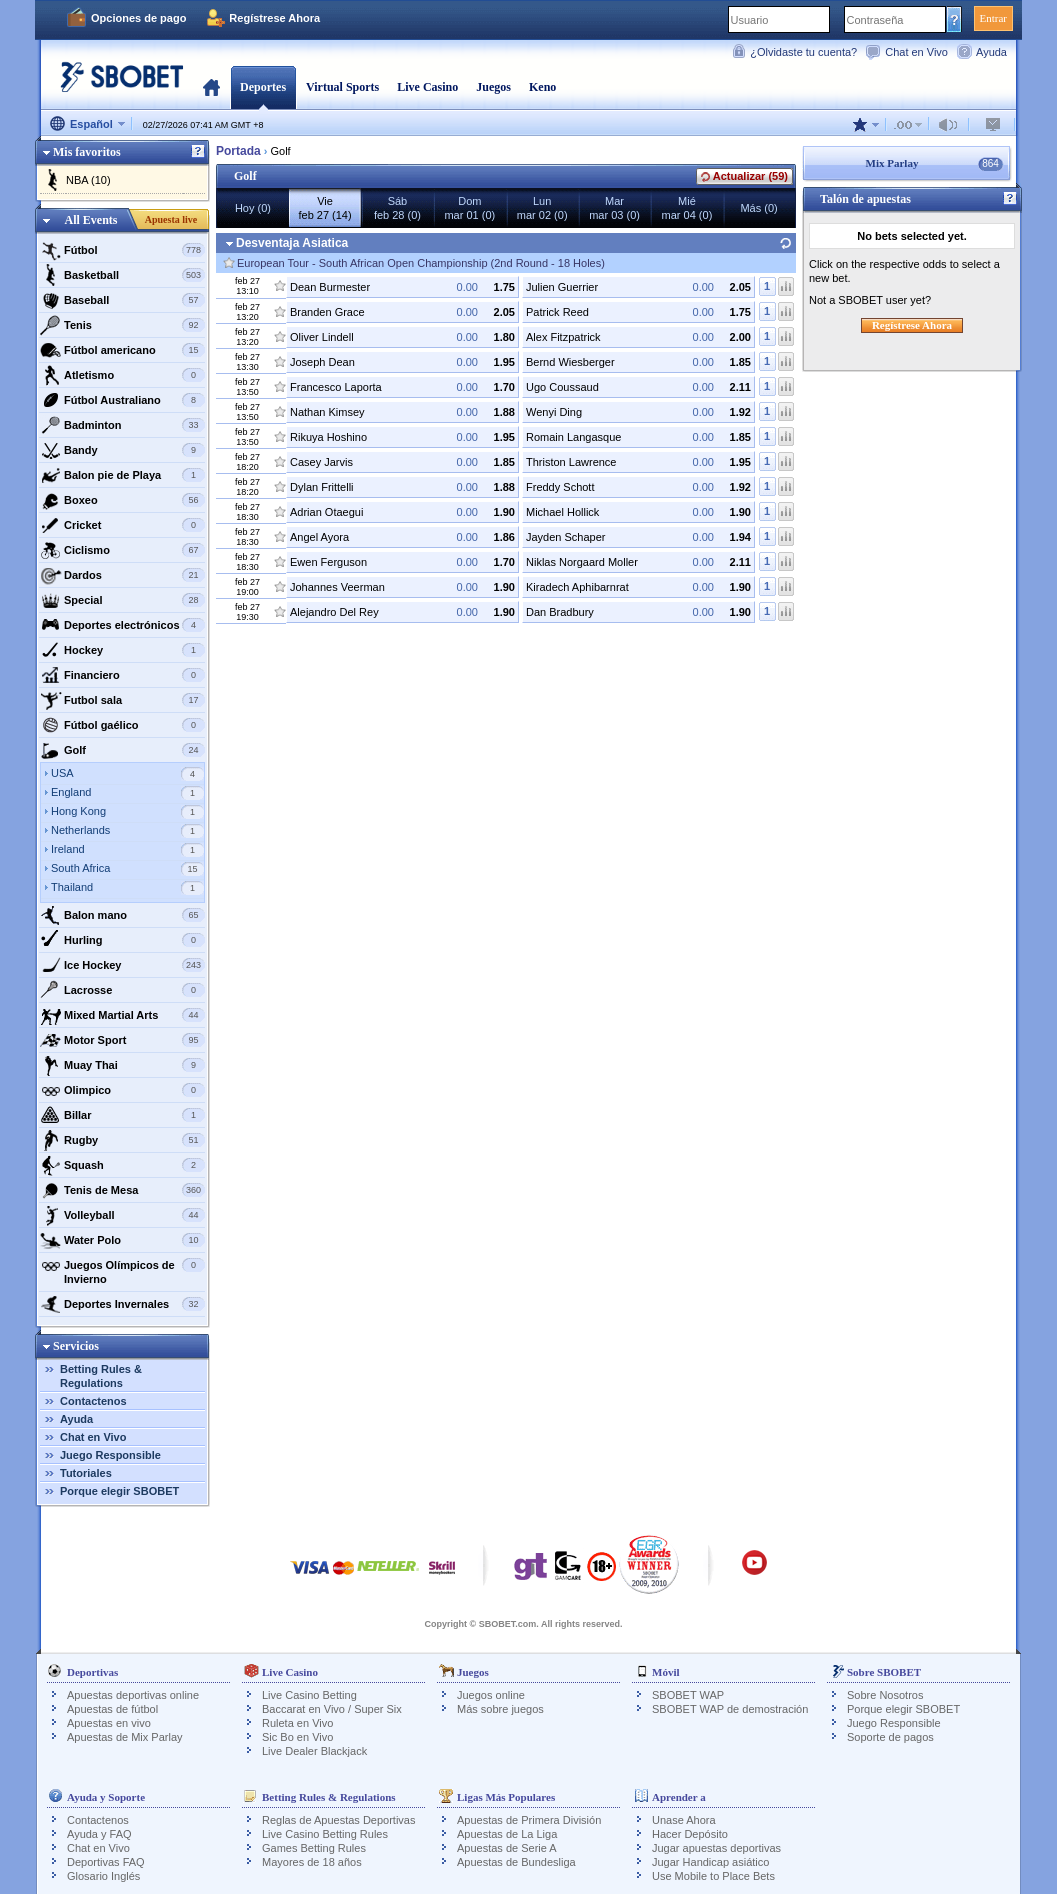 The height and width of the screenshot is (1894, 1057). Describe the element at coordinates (122, 1015) in the screenshot. I see `Mixed Martial Arts` at that location.